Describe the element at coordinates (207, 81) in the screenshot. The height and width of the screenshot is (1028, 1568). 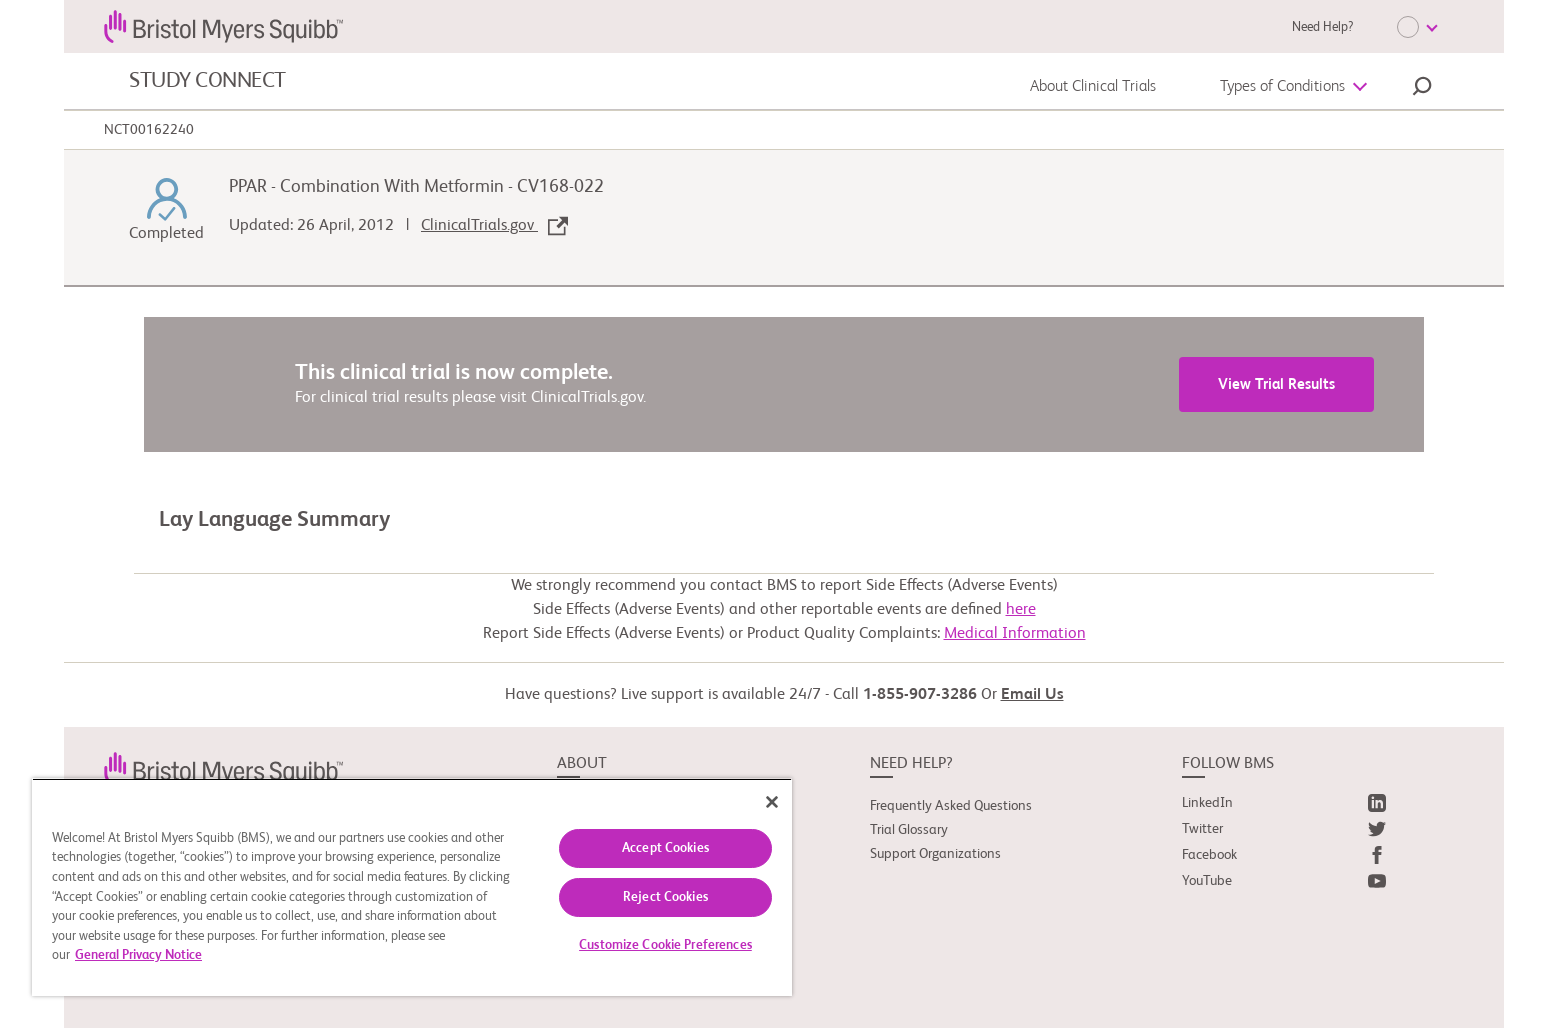
I see `STUDY CONNECT` at that location.